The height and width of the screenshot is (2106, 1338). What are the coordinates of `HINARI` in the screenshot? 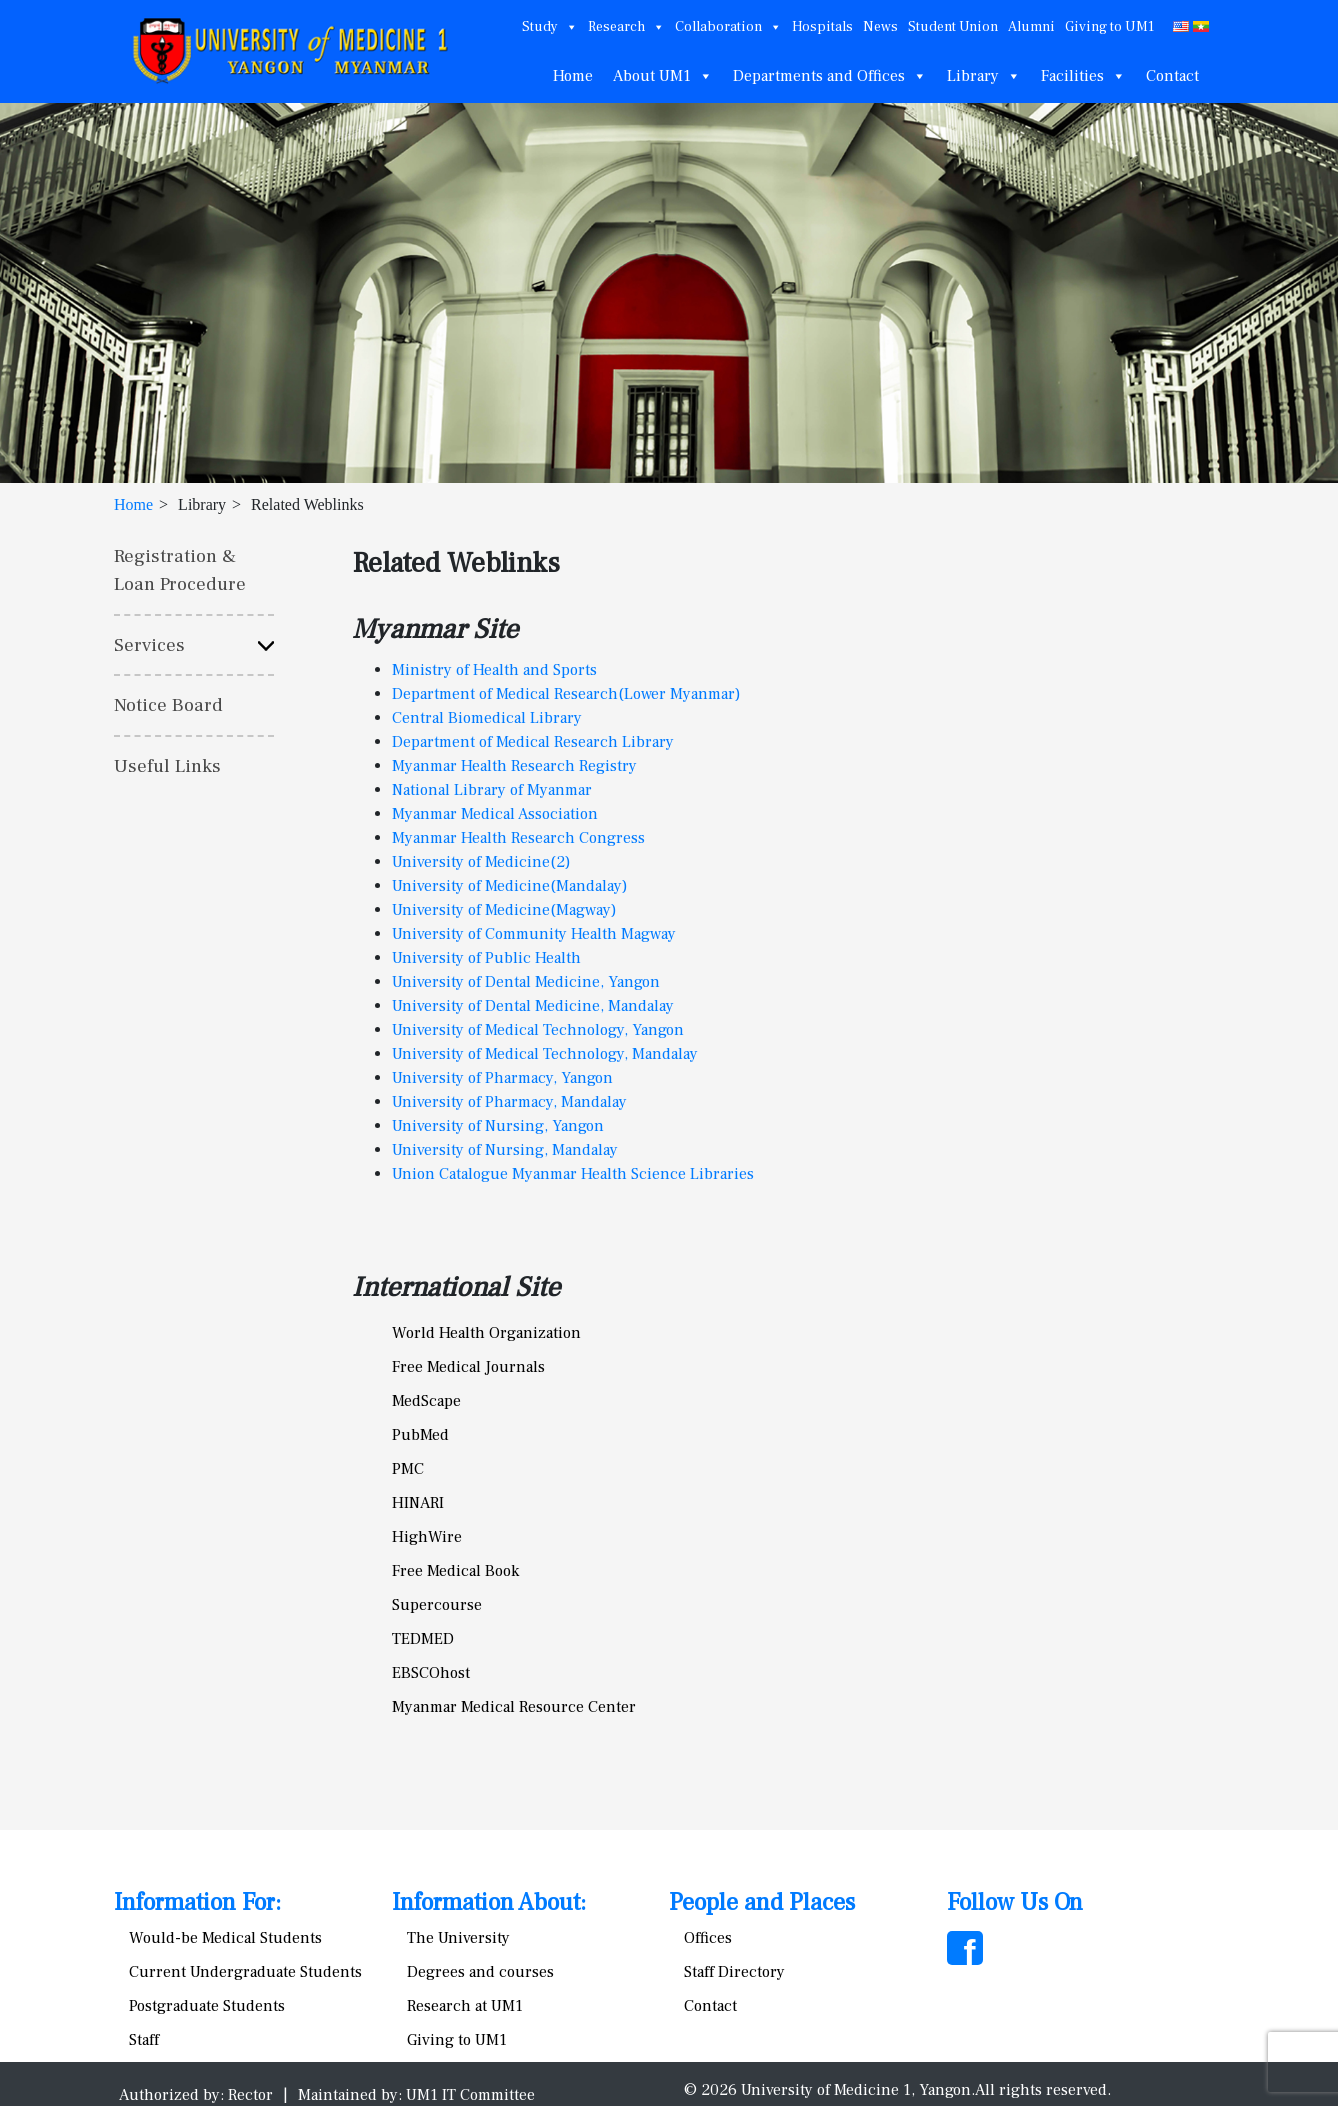 It's located at (418, 1503).